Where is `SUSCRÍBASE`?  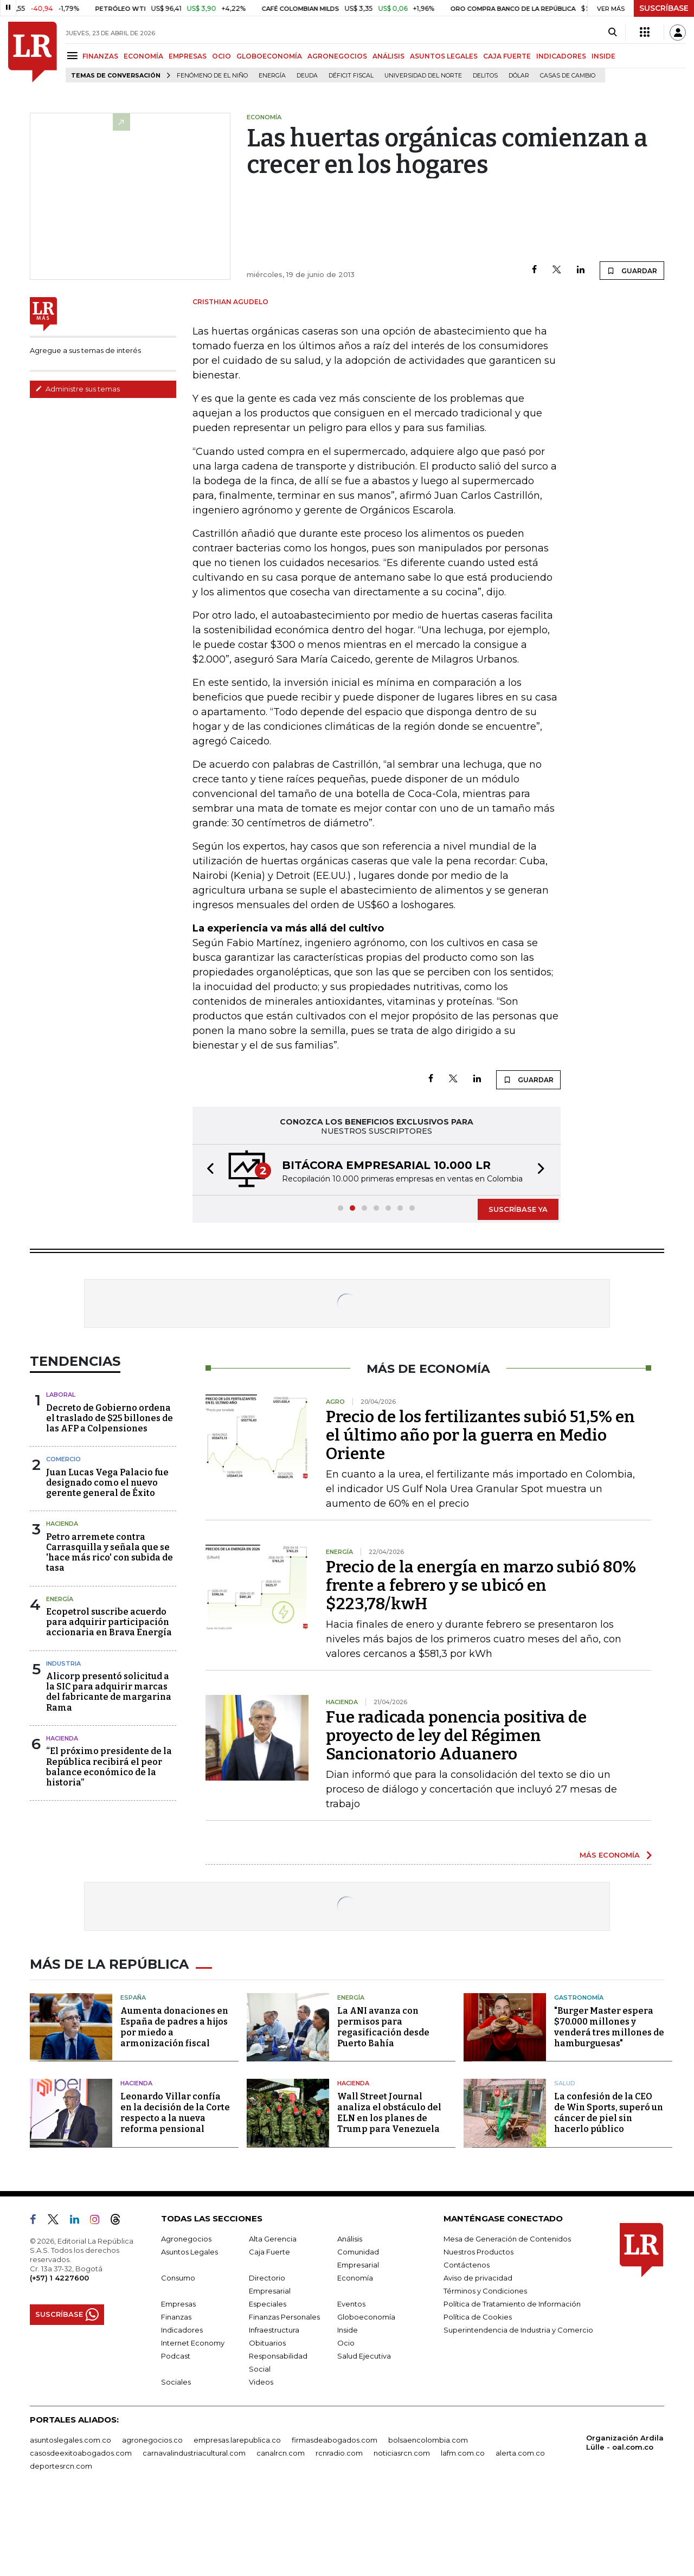
SUSCRÍBASE is located at coordinates (664, 8).